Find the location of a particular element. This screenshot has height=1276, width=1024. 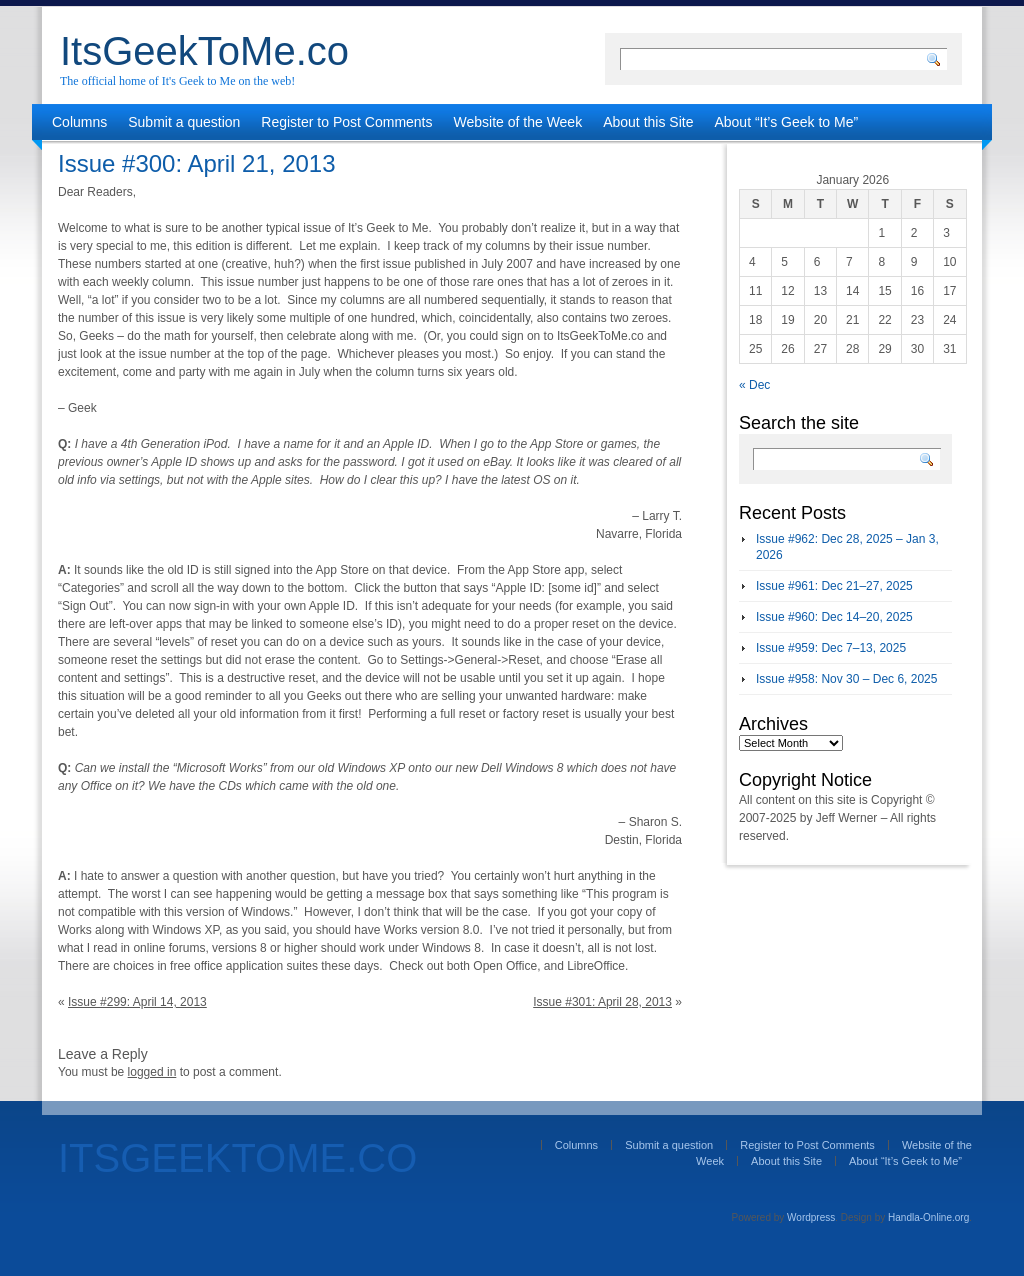

Issue #301: April 28, 2013 is located at coordinates (602, 1002).